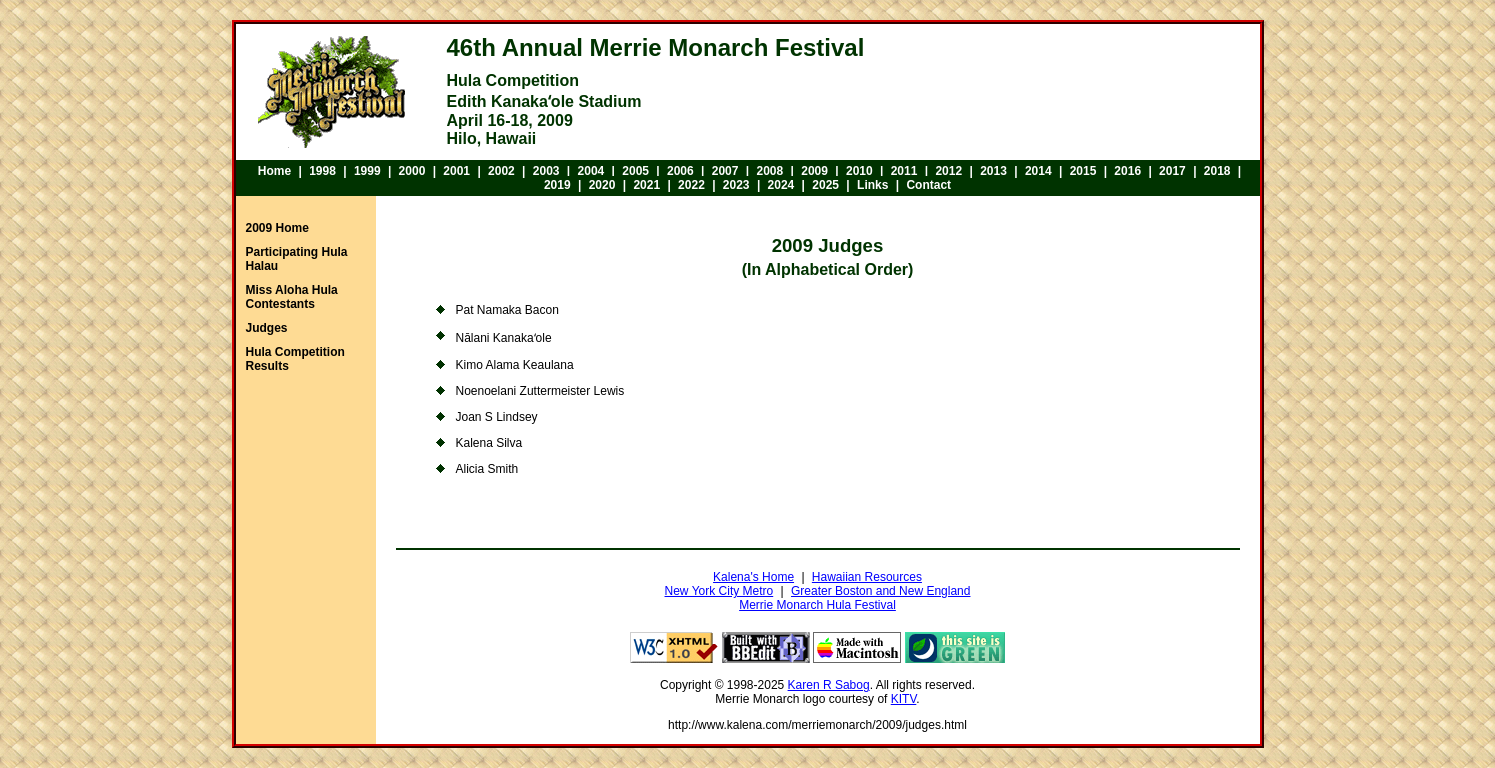 The height and width of the screenshot is (768, 1495). I want to click on Kalena's Home, so click(753, 577).